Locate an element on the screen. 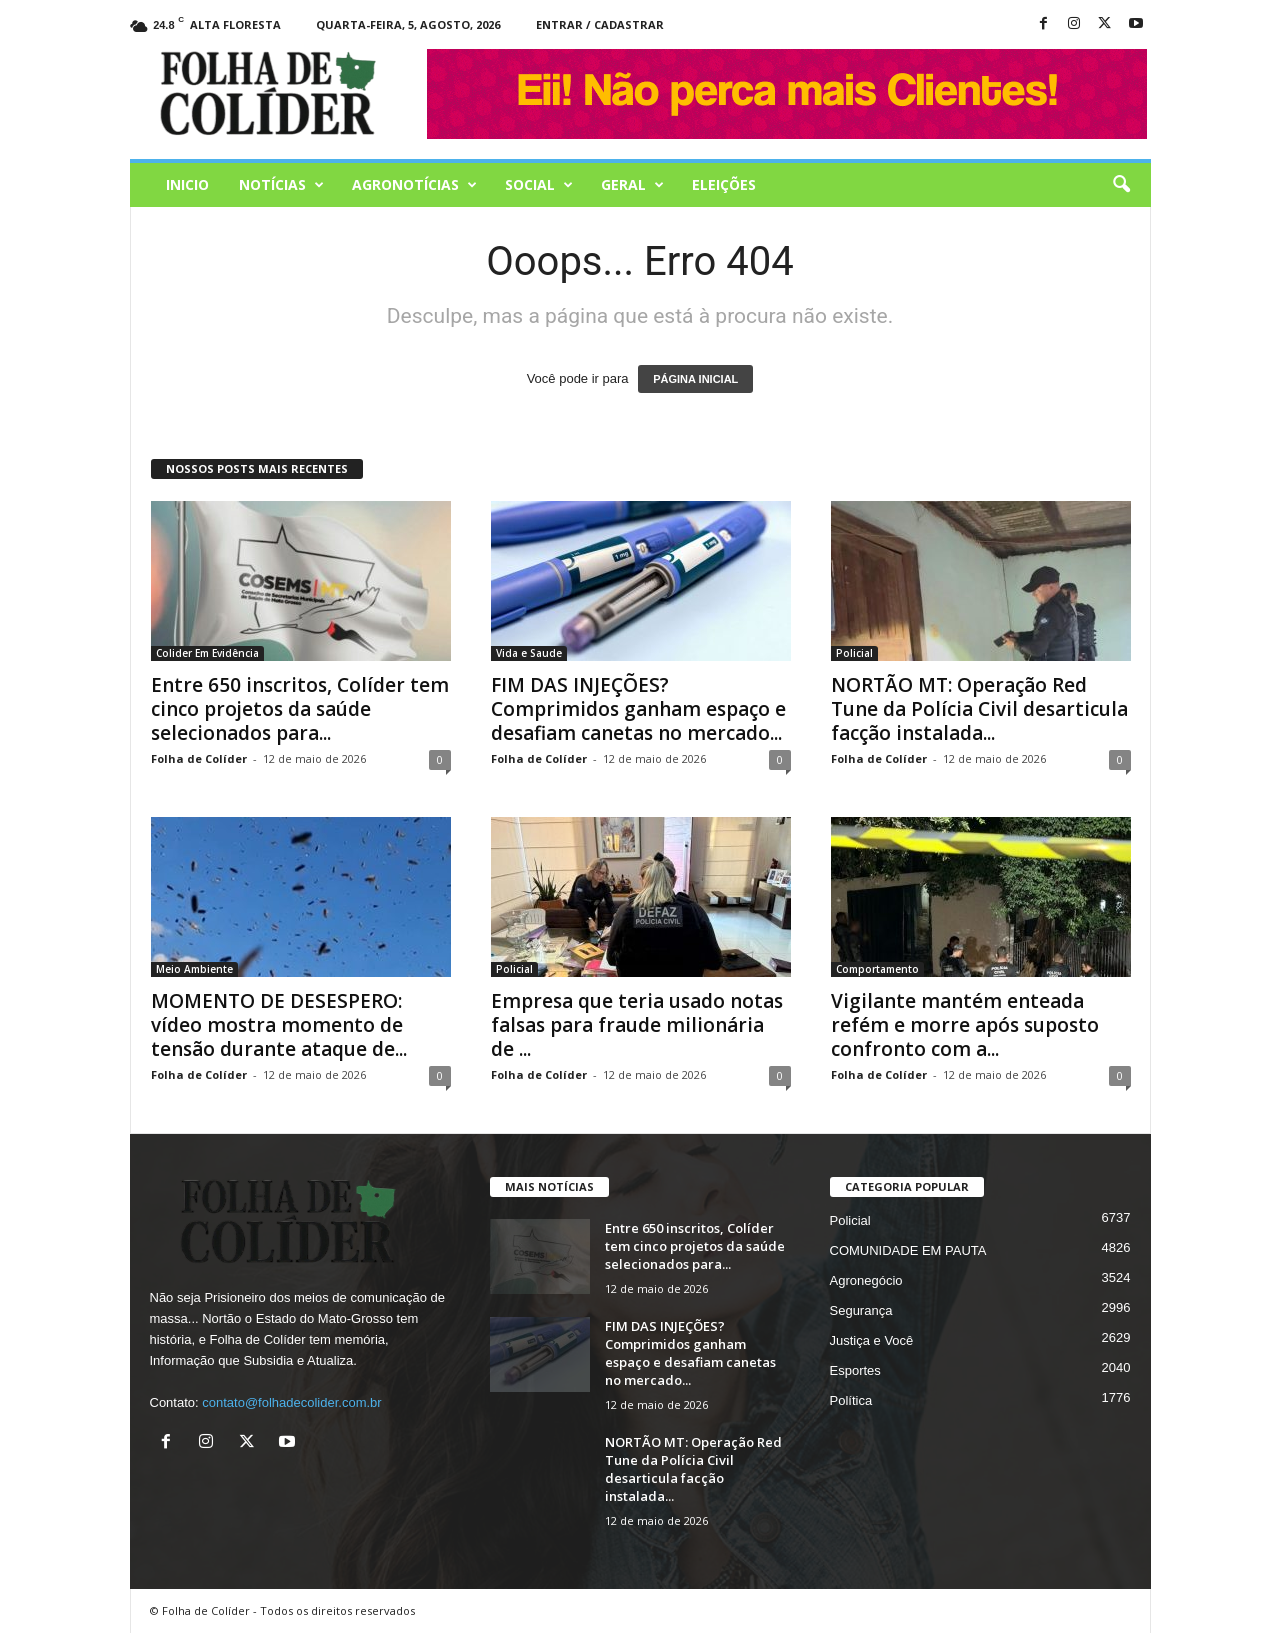 The height and width of the screenshot is (1633, 1280). Vida e Saude is located at coordinates (529, 653).